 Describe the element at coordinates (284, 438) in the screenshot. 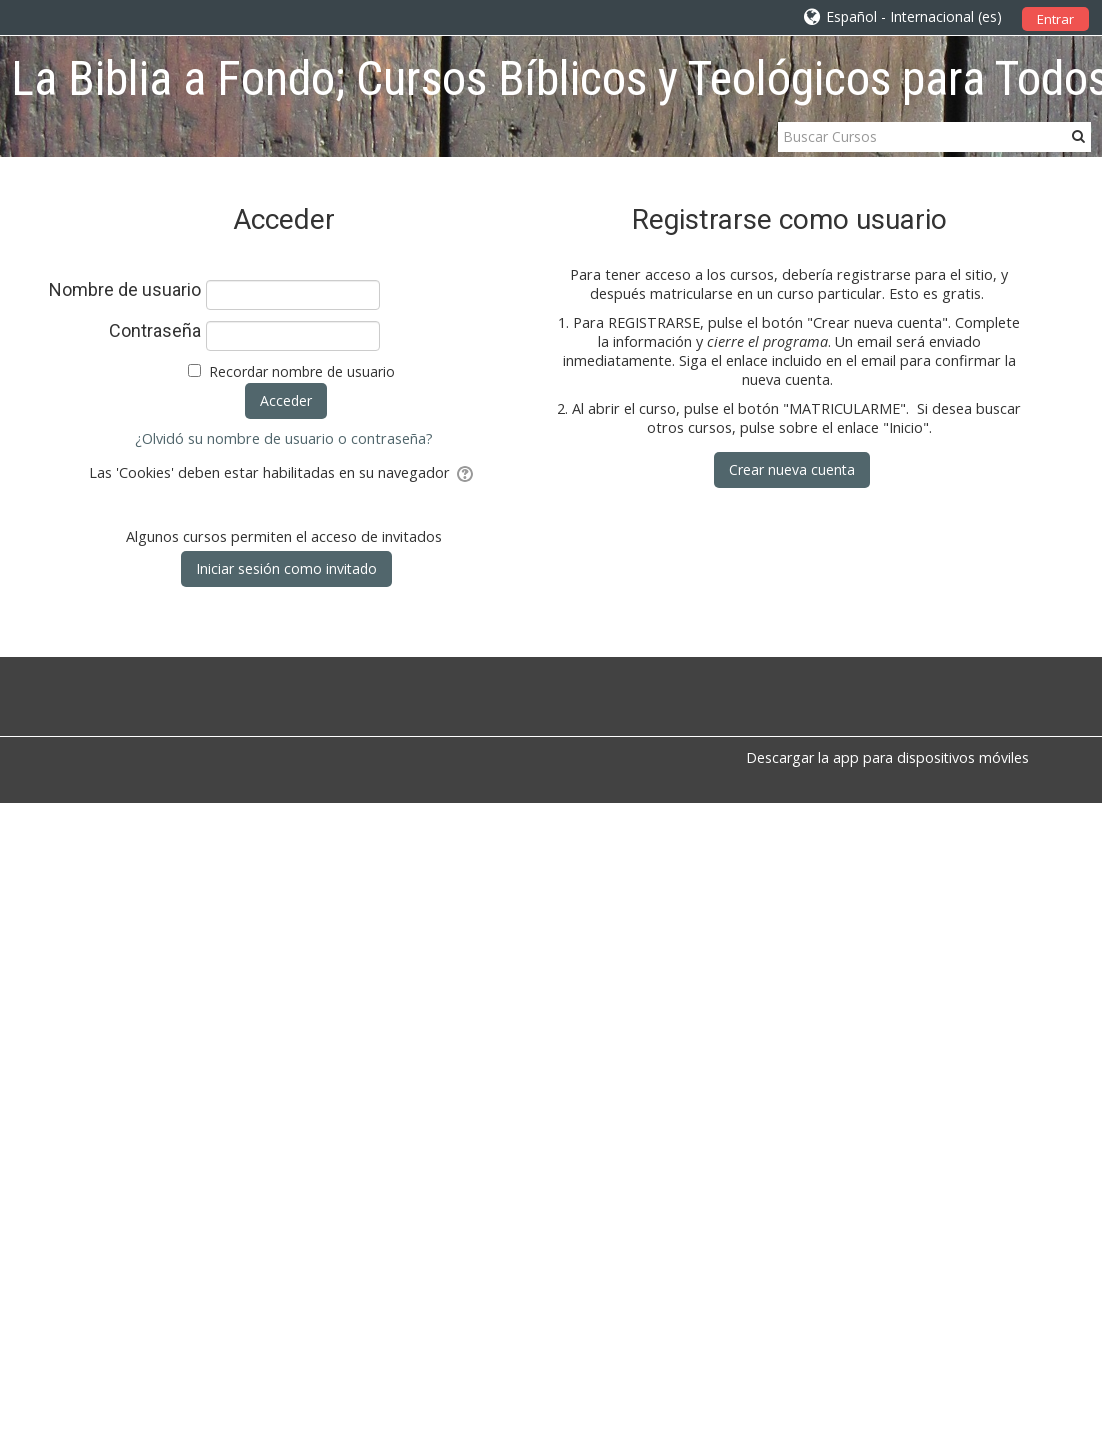

I see `¿Olvidó su nombre de usuario o contraseña?` at that location.